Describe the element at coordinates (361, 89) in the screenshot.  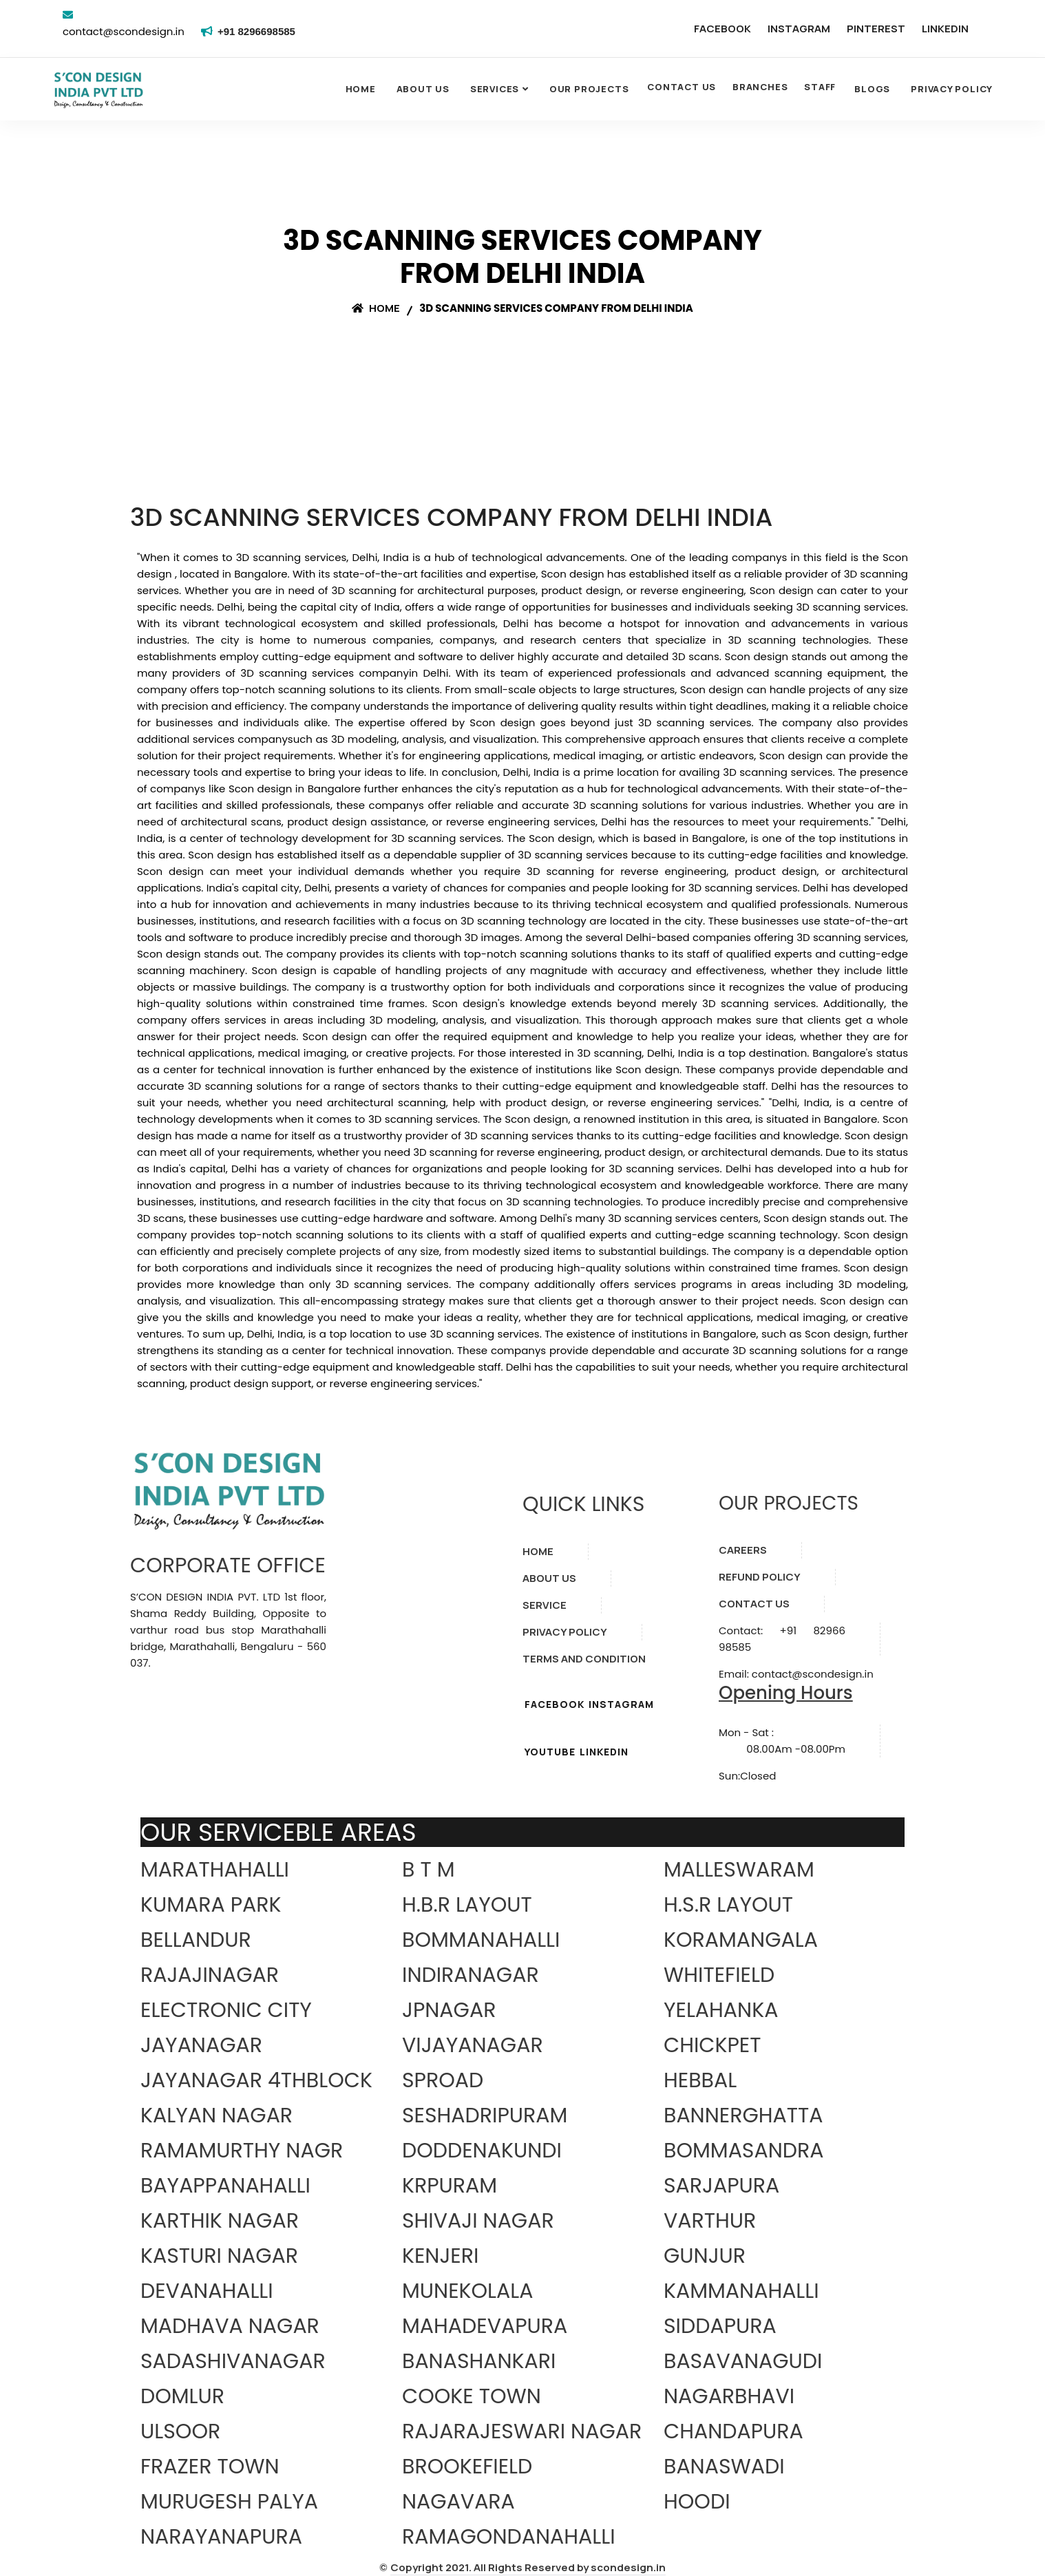
I see `Home` at that location.